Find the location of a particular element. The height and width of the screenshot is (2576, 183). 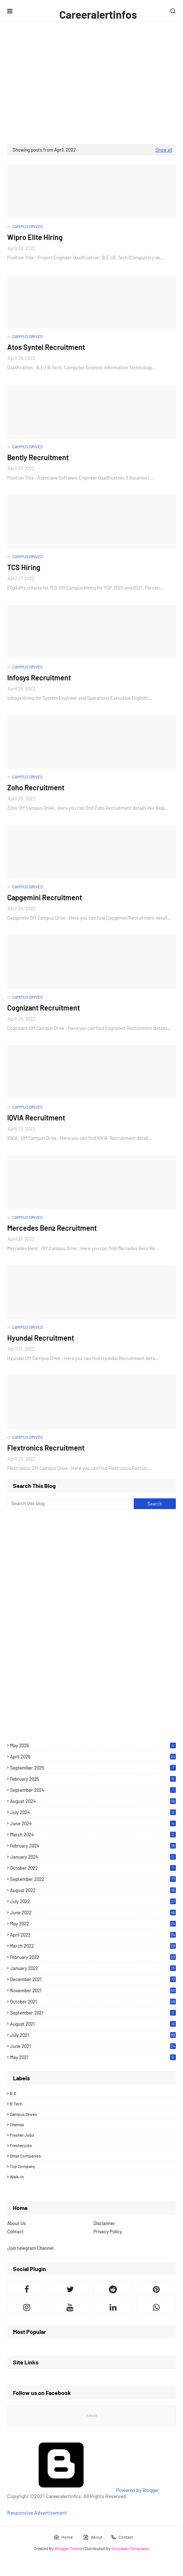

July 2024 is located at coordinates (93, 1812).